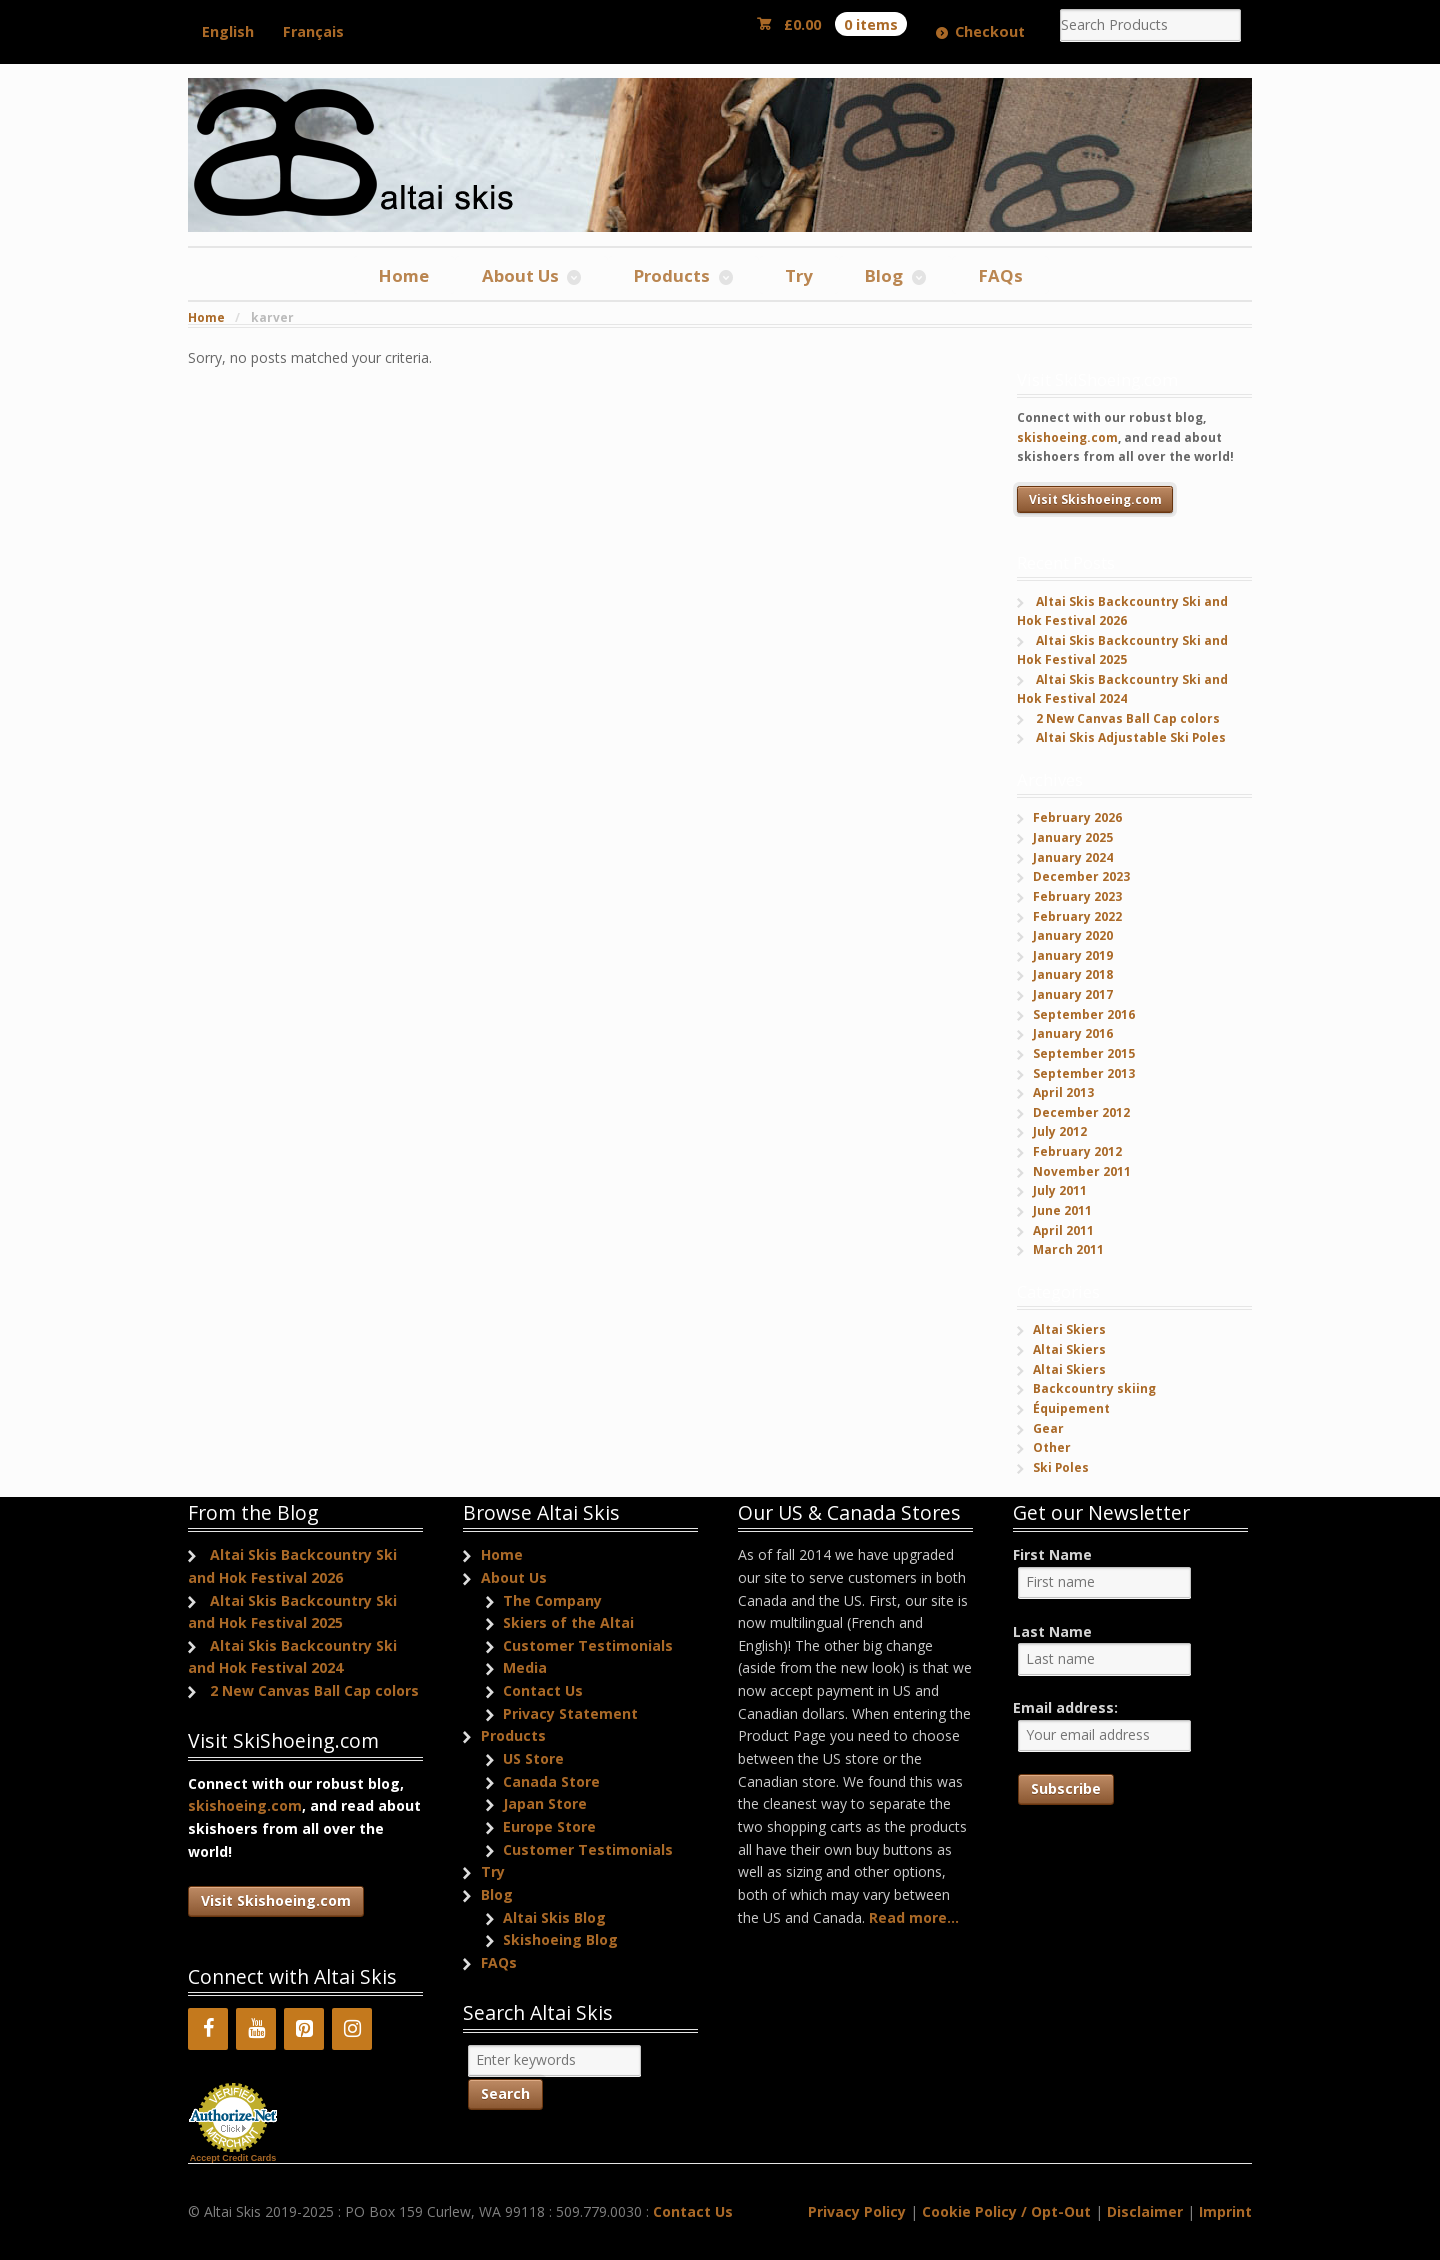 The image size is (1440, 2260). Describe the element at coordinates (1225, 2211) in the screenshot. I see `Imprint` at that location.